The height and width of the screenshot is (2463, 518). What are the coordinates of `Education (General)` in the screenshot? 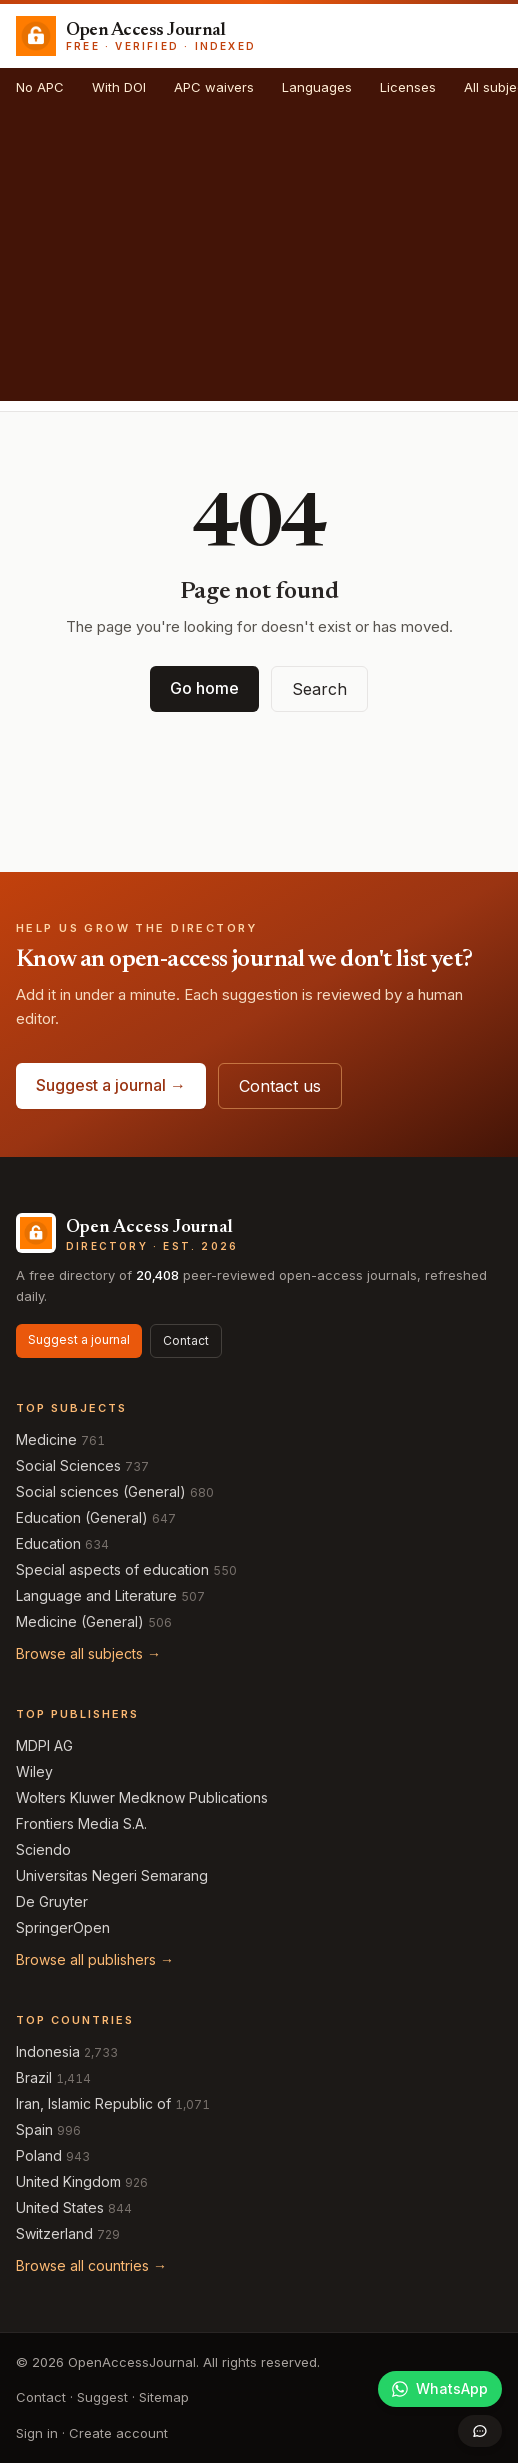 It's located at (82, 1517).